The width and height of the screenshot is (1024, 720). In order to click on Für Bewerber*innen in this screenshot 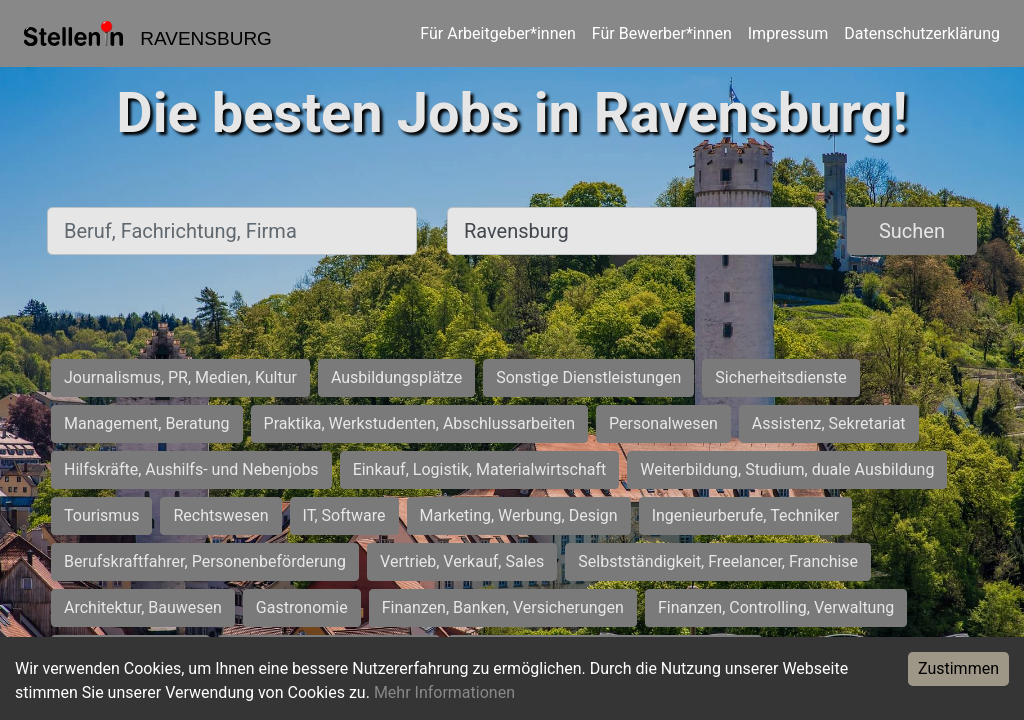, I will do `click(662, 33)`.